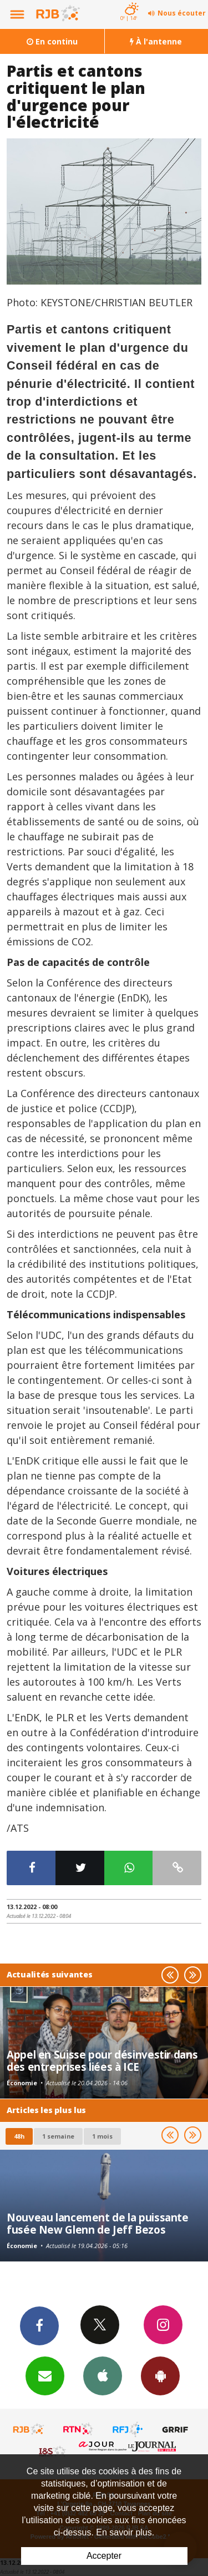  I want to click on En continu, so click(52, 41).